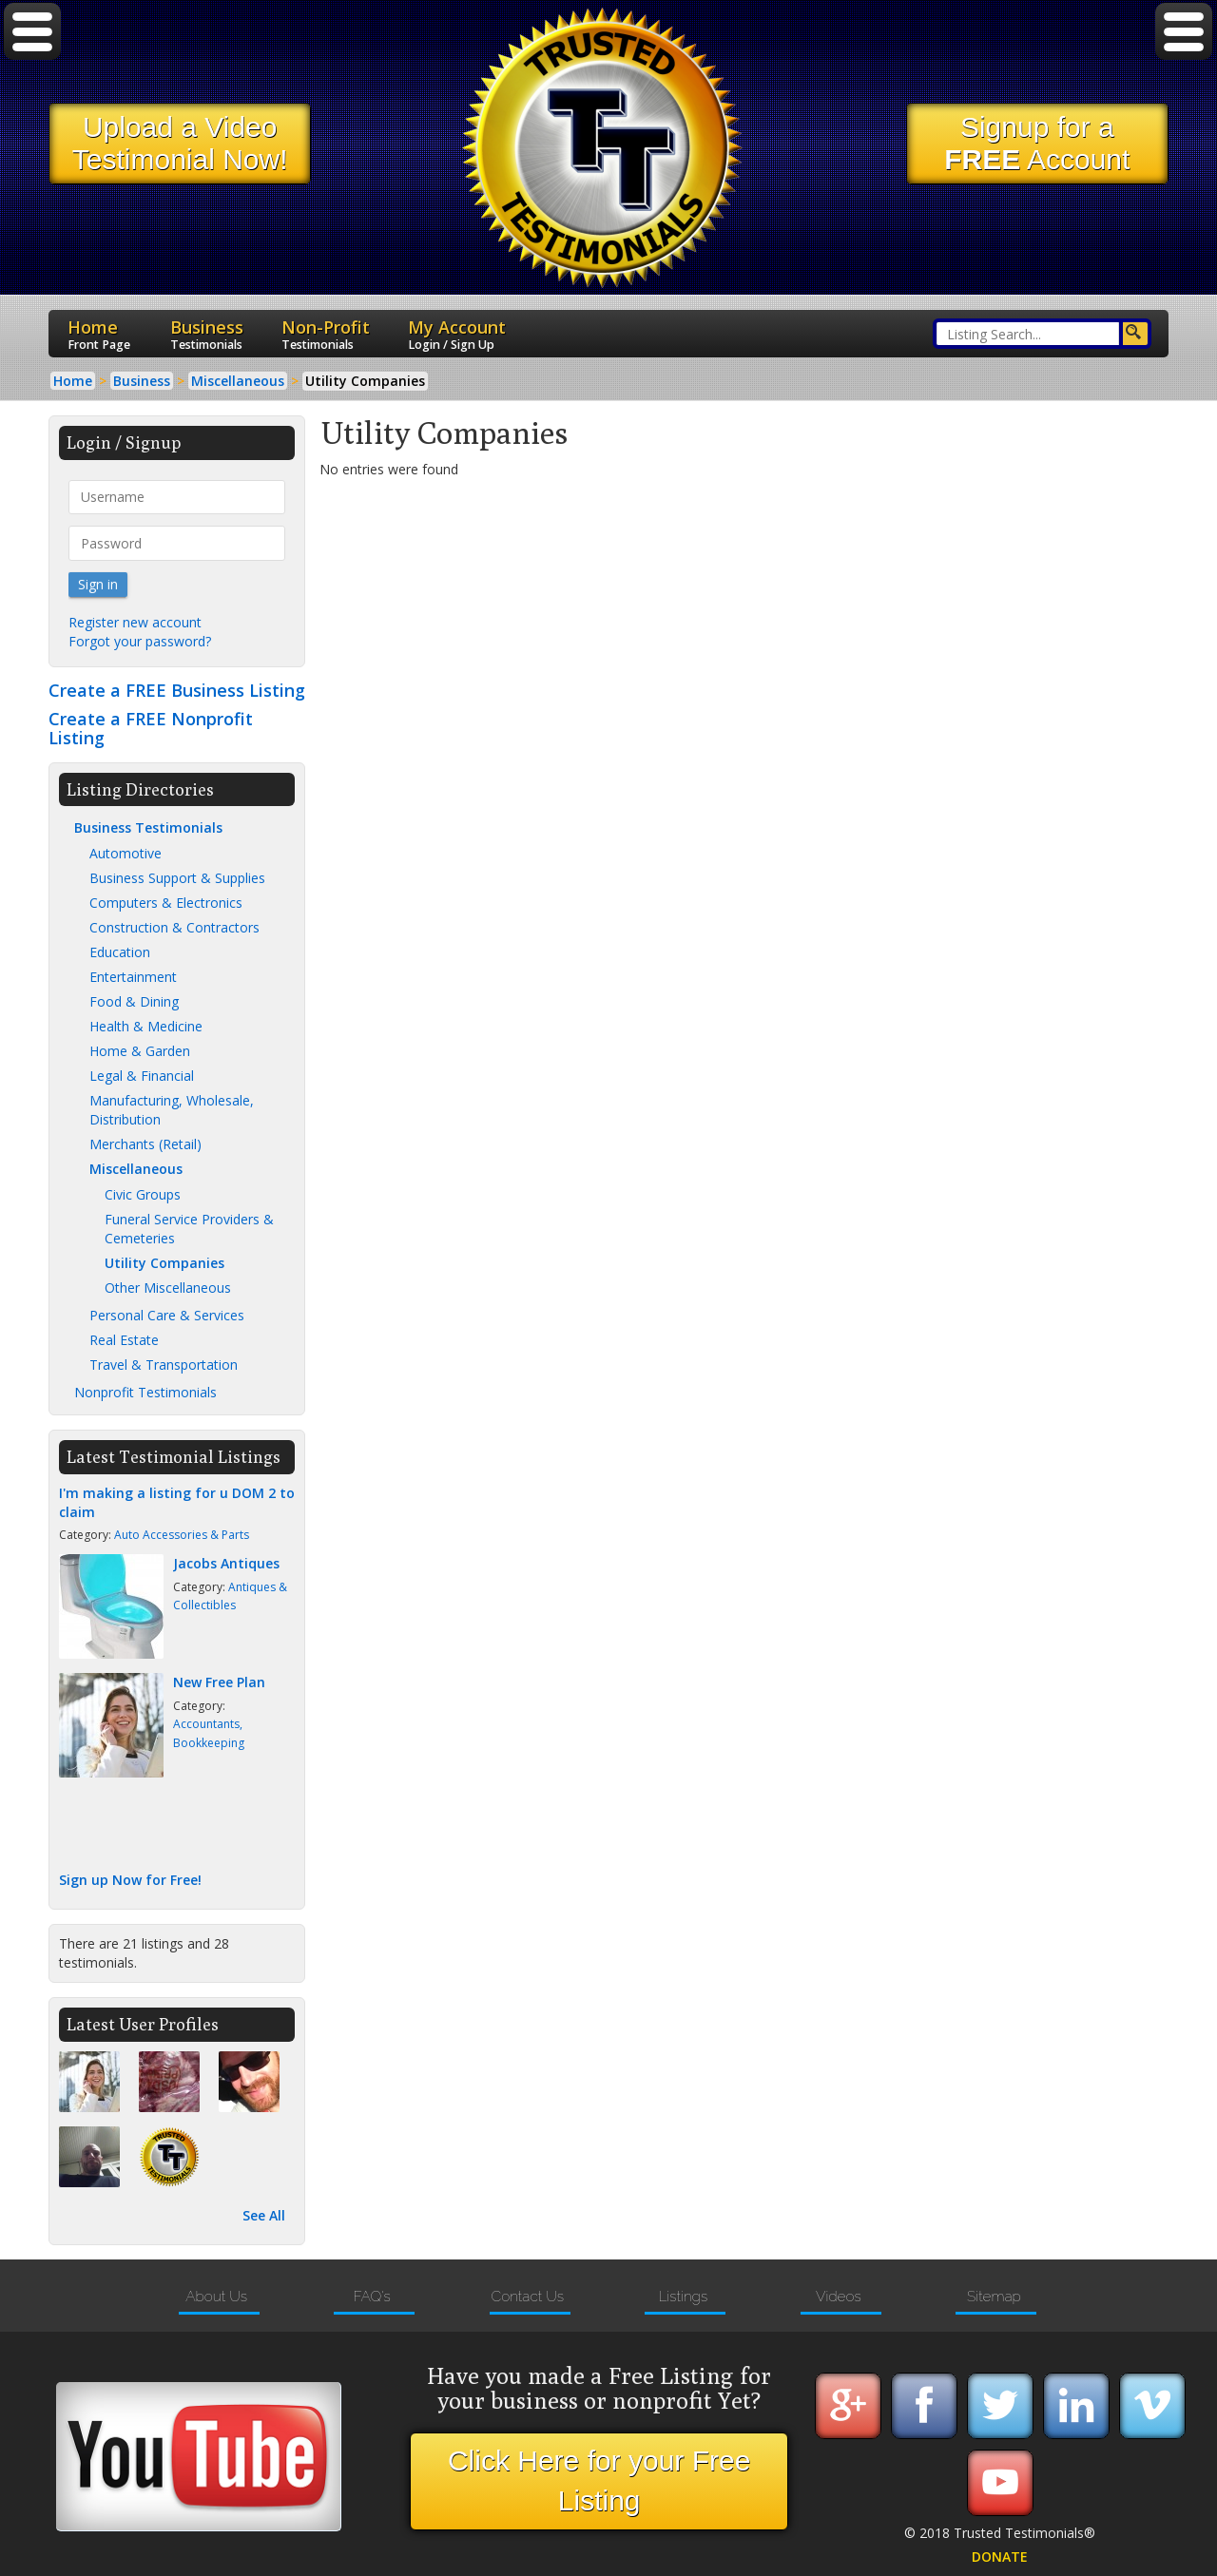 This screenshot has height=2576, width=1217. What do you see at coordinates (146, 1026) in the screenshot?
I see `Health & Medicine` at bounding box center [146, 1026].